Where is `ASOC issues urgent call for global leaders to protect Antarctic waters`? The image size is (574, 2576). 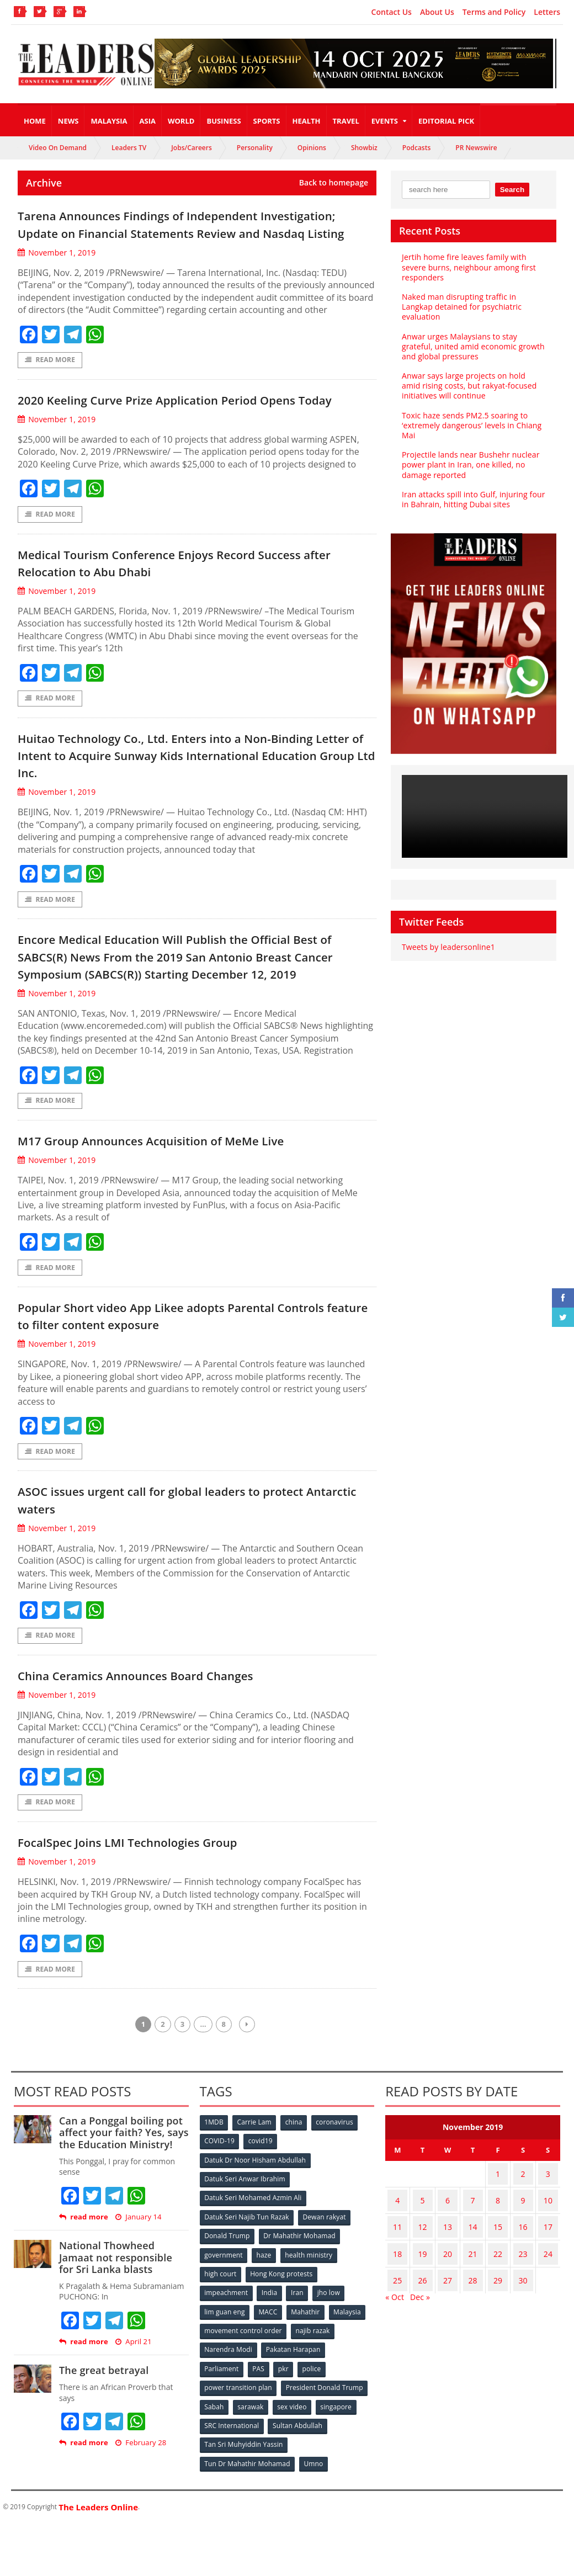
ASOC issues urgent call for global leaders to protect Antarctic waters is located at coordinates (196, 1561).